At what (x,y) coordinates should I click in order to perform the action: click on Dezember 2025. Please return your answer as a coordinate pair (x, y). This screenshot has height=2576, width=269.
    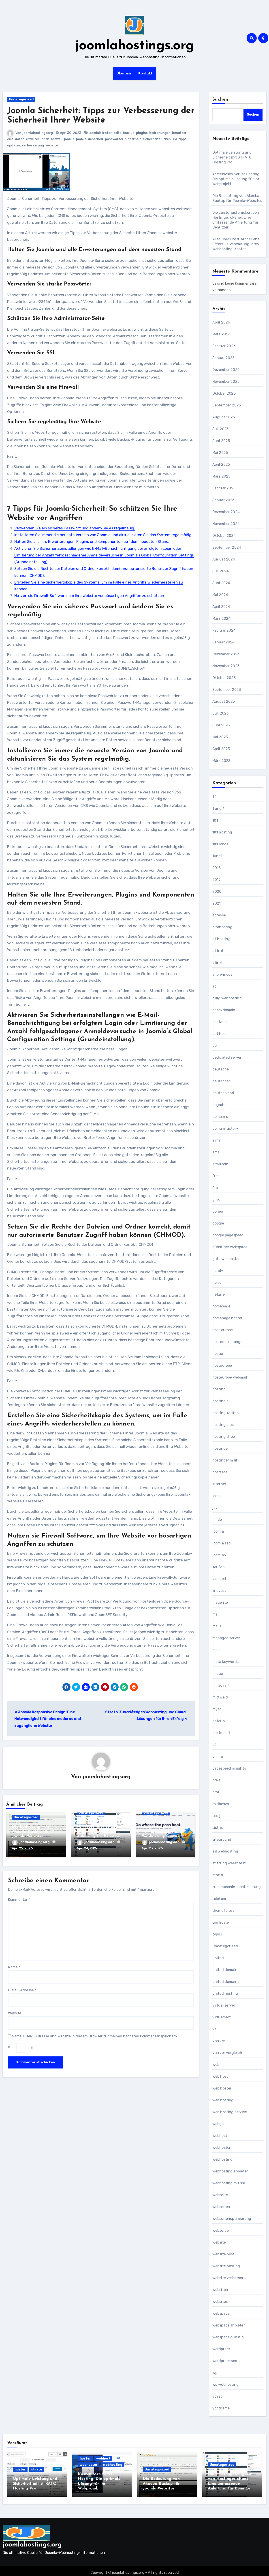
    Looking at the image, I should click on (226, 370).